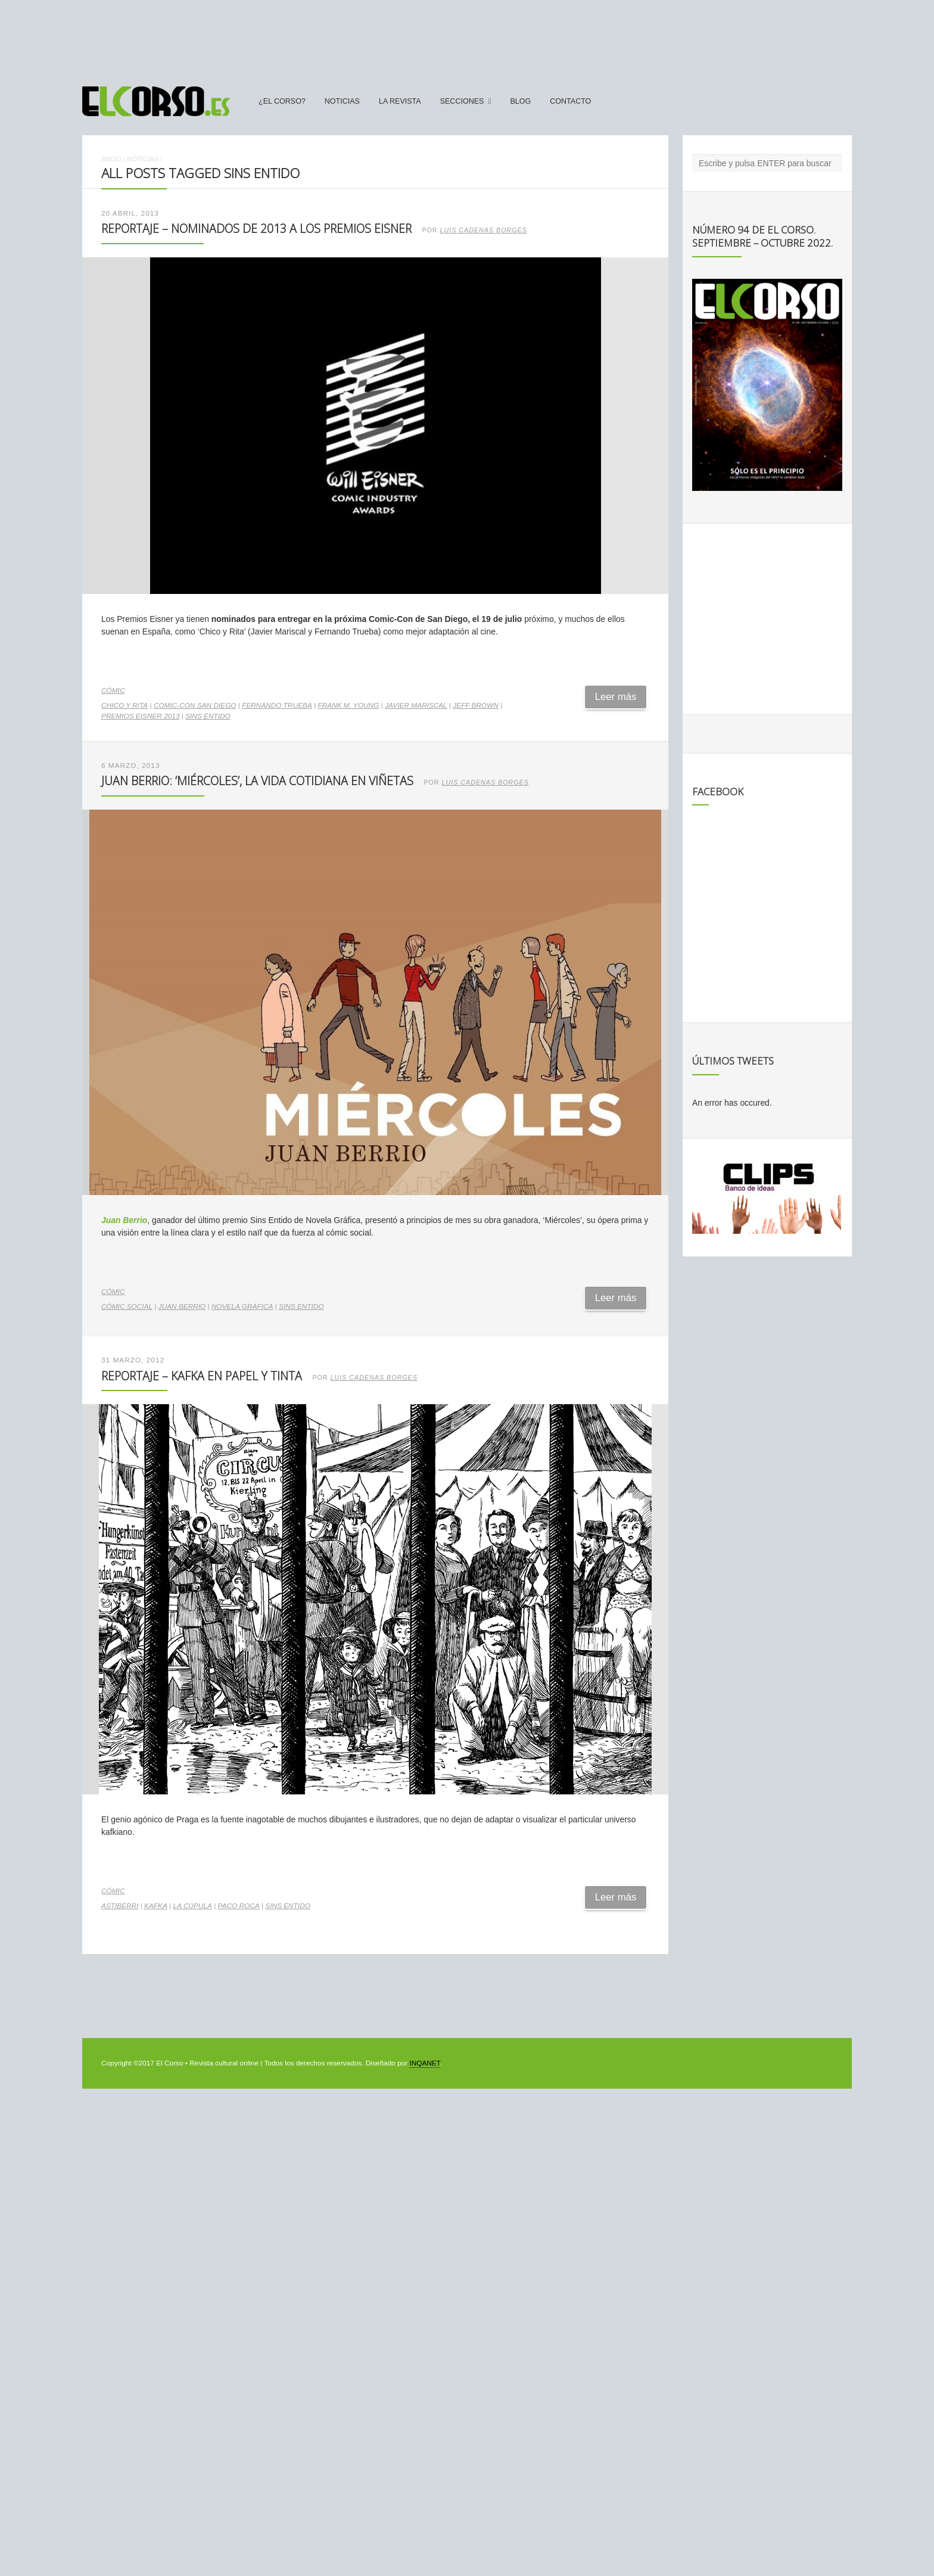  I want to click on Chico y Rita, so click(124, 705).